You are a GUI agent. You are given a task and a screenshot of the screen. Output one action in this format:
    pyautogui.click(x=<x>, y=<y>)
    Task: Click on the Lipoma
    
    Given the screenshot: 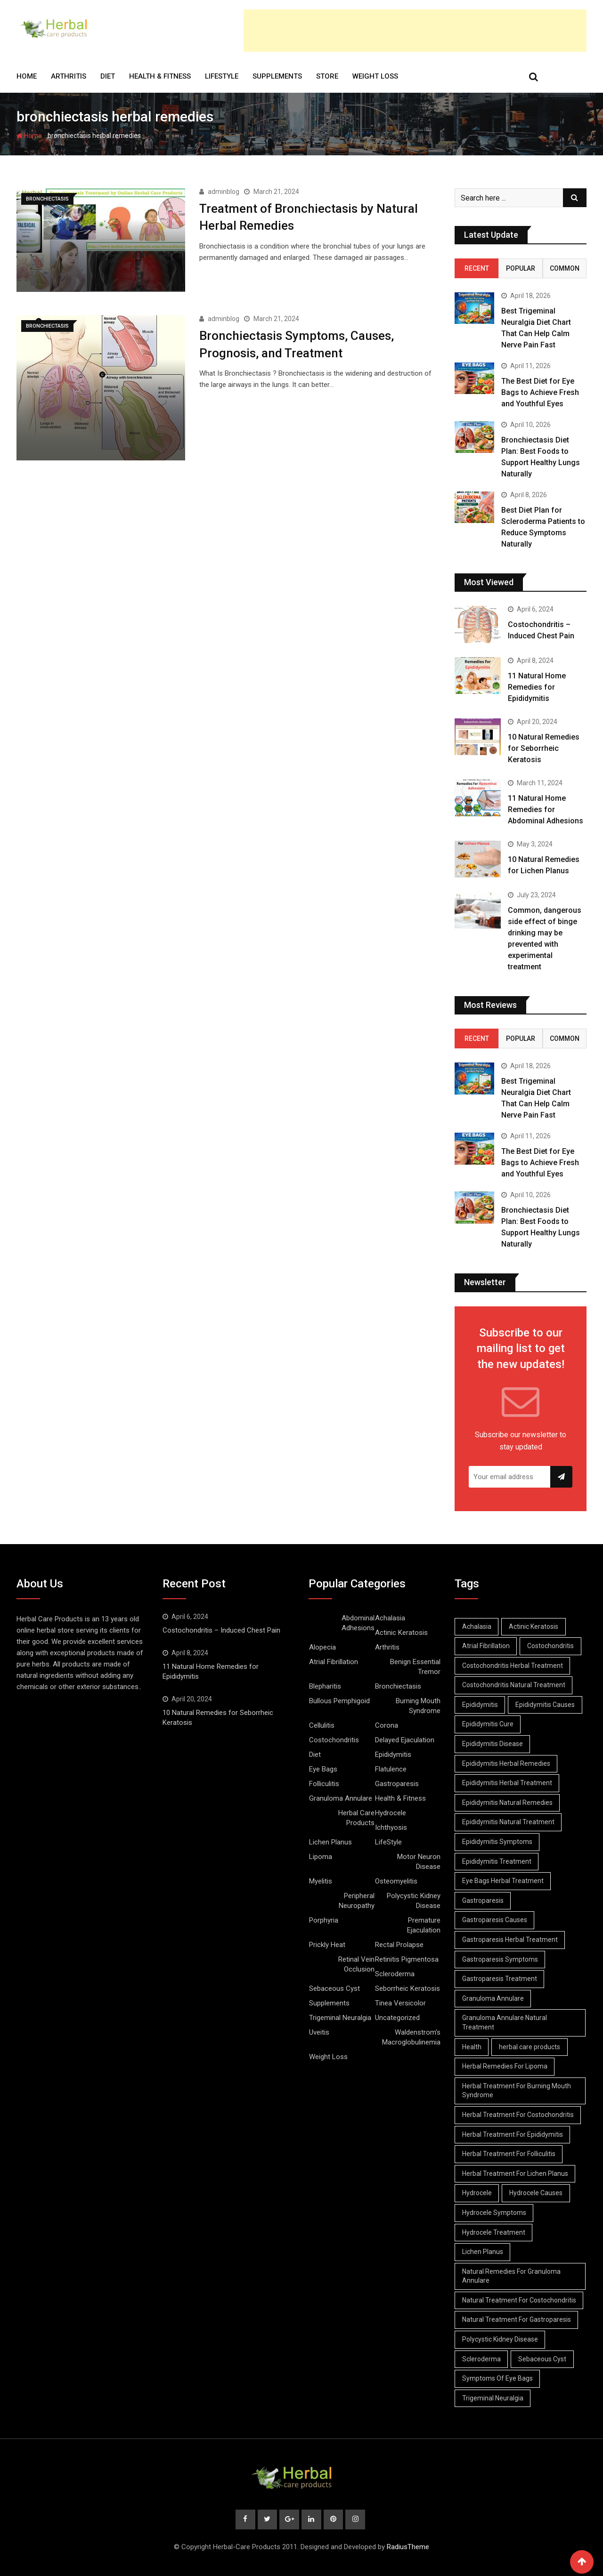 What is the action you would take?
    pyautogui.click(x=320, y=1856)
    